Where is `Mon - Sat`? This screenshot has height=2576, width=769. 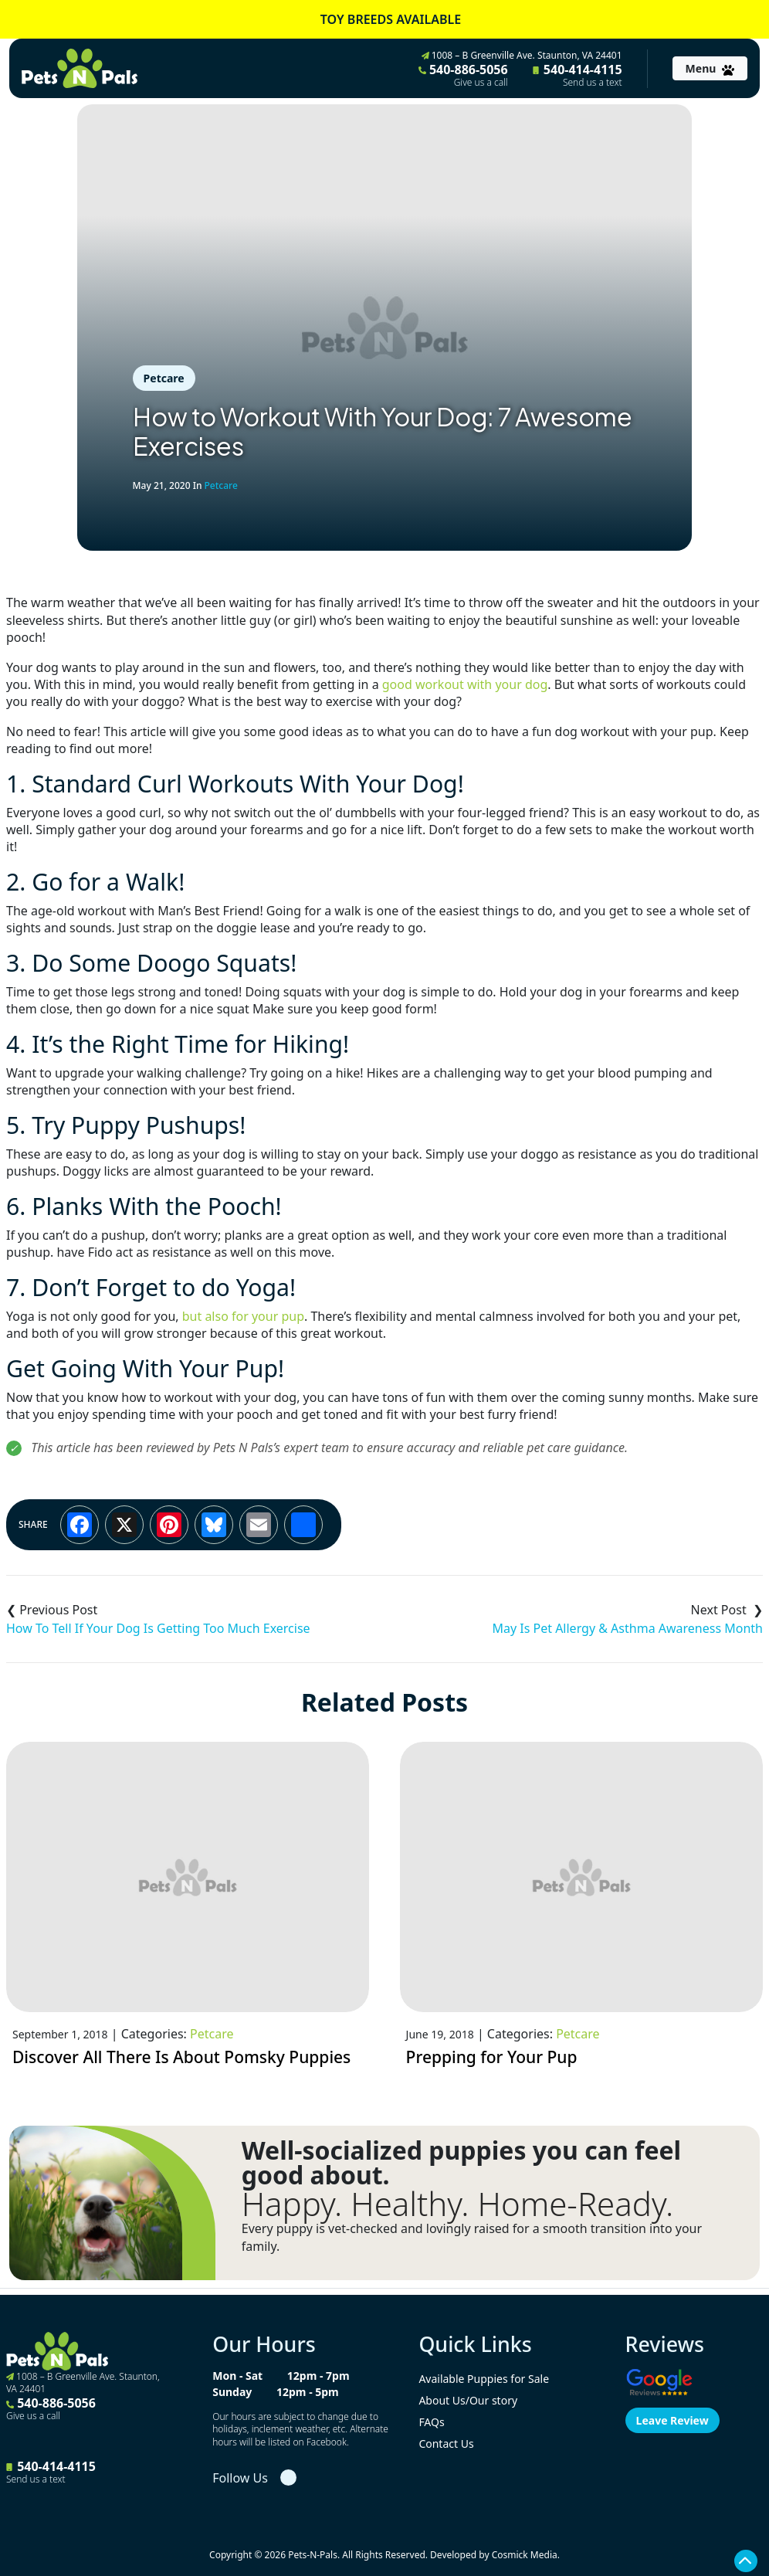 Mon - Sat is located at coordinates (237, 2375).